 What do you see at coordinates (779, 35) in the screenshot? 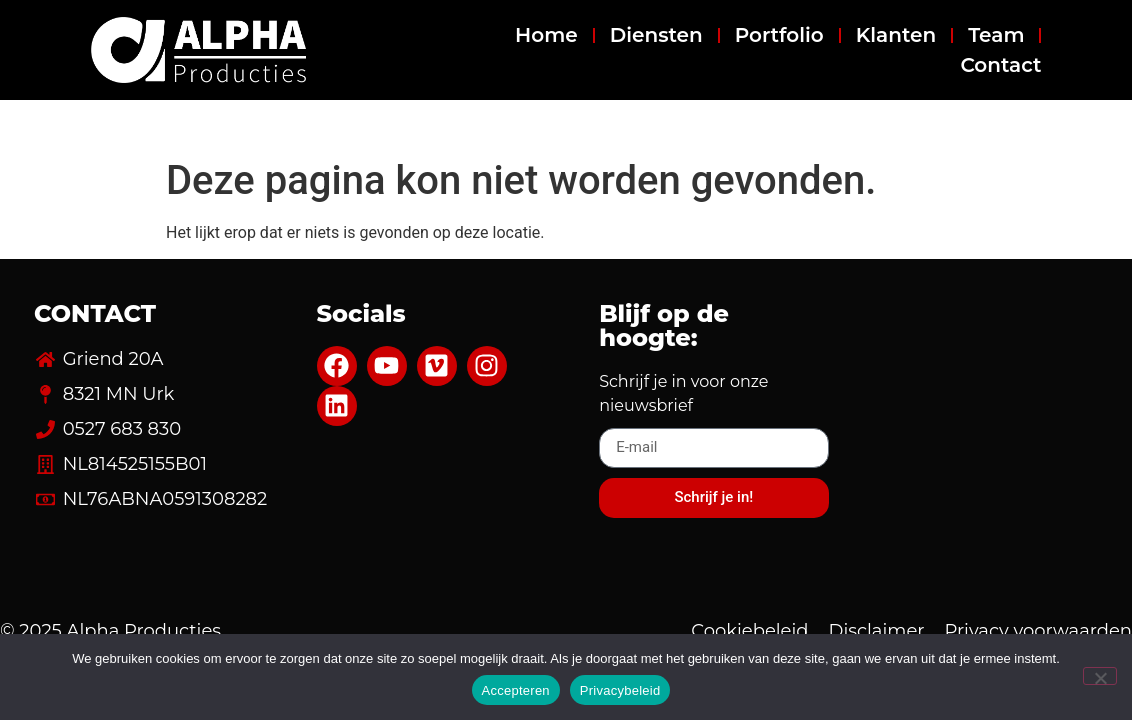
I see `Portfolio` at bounding box center [779, 35].